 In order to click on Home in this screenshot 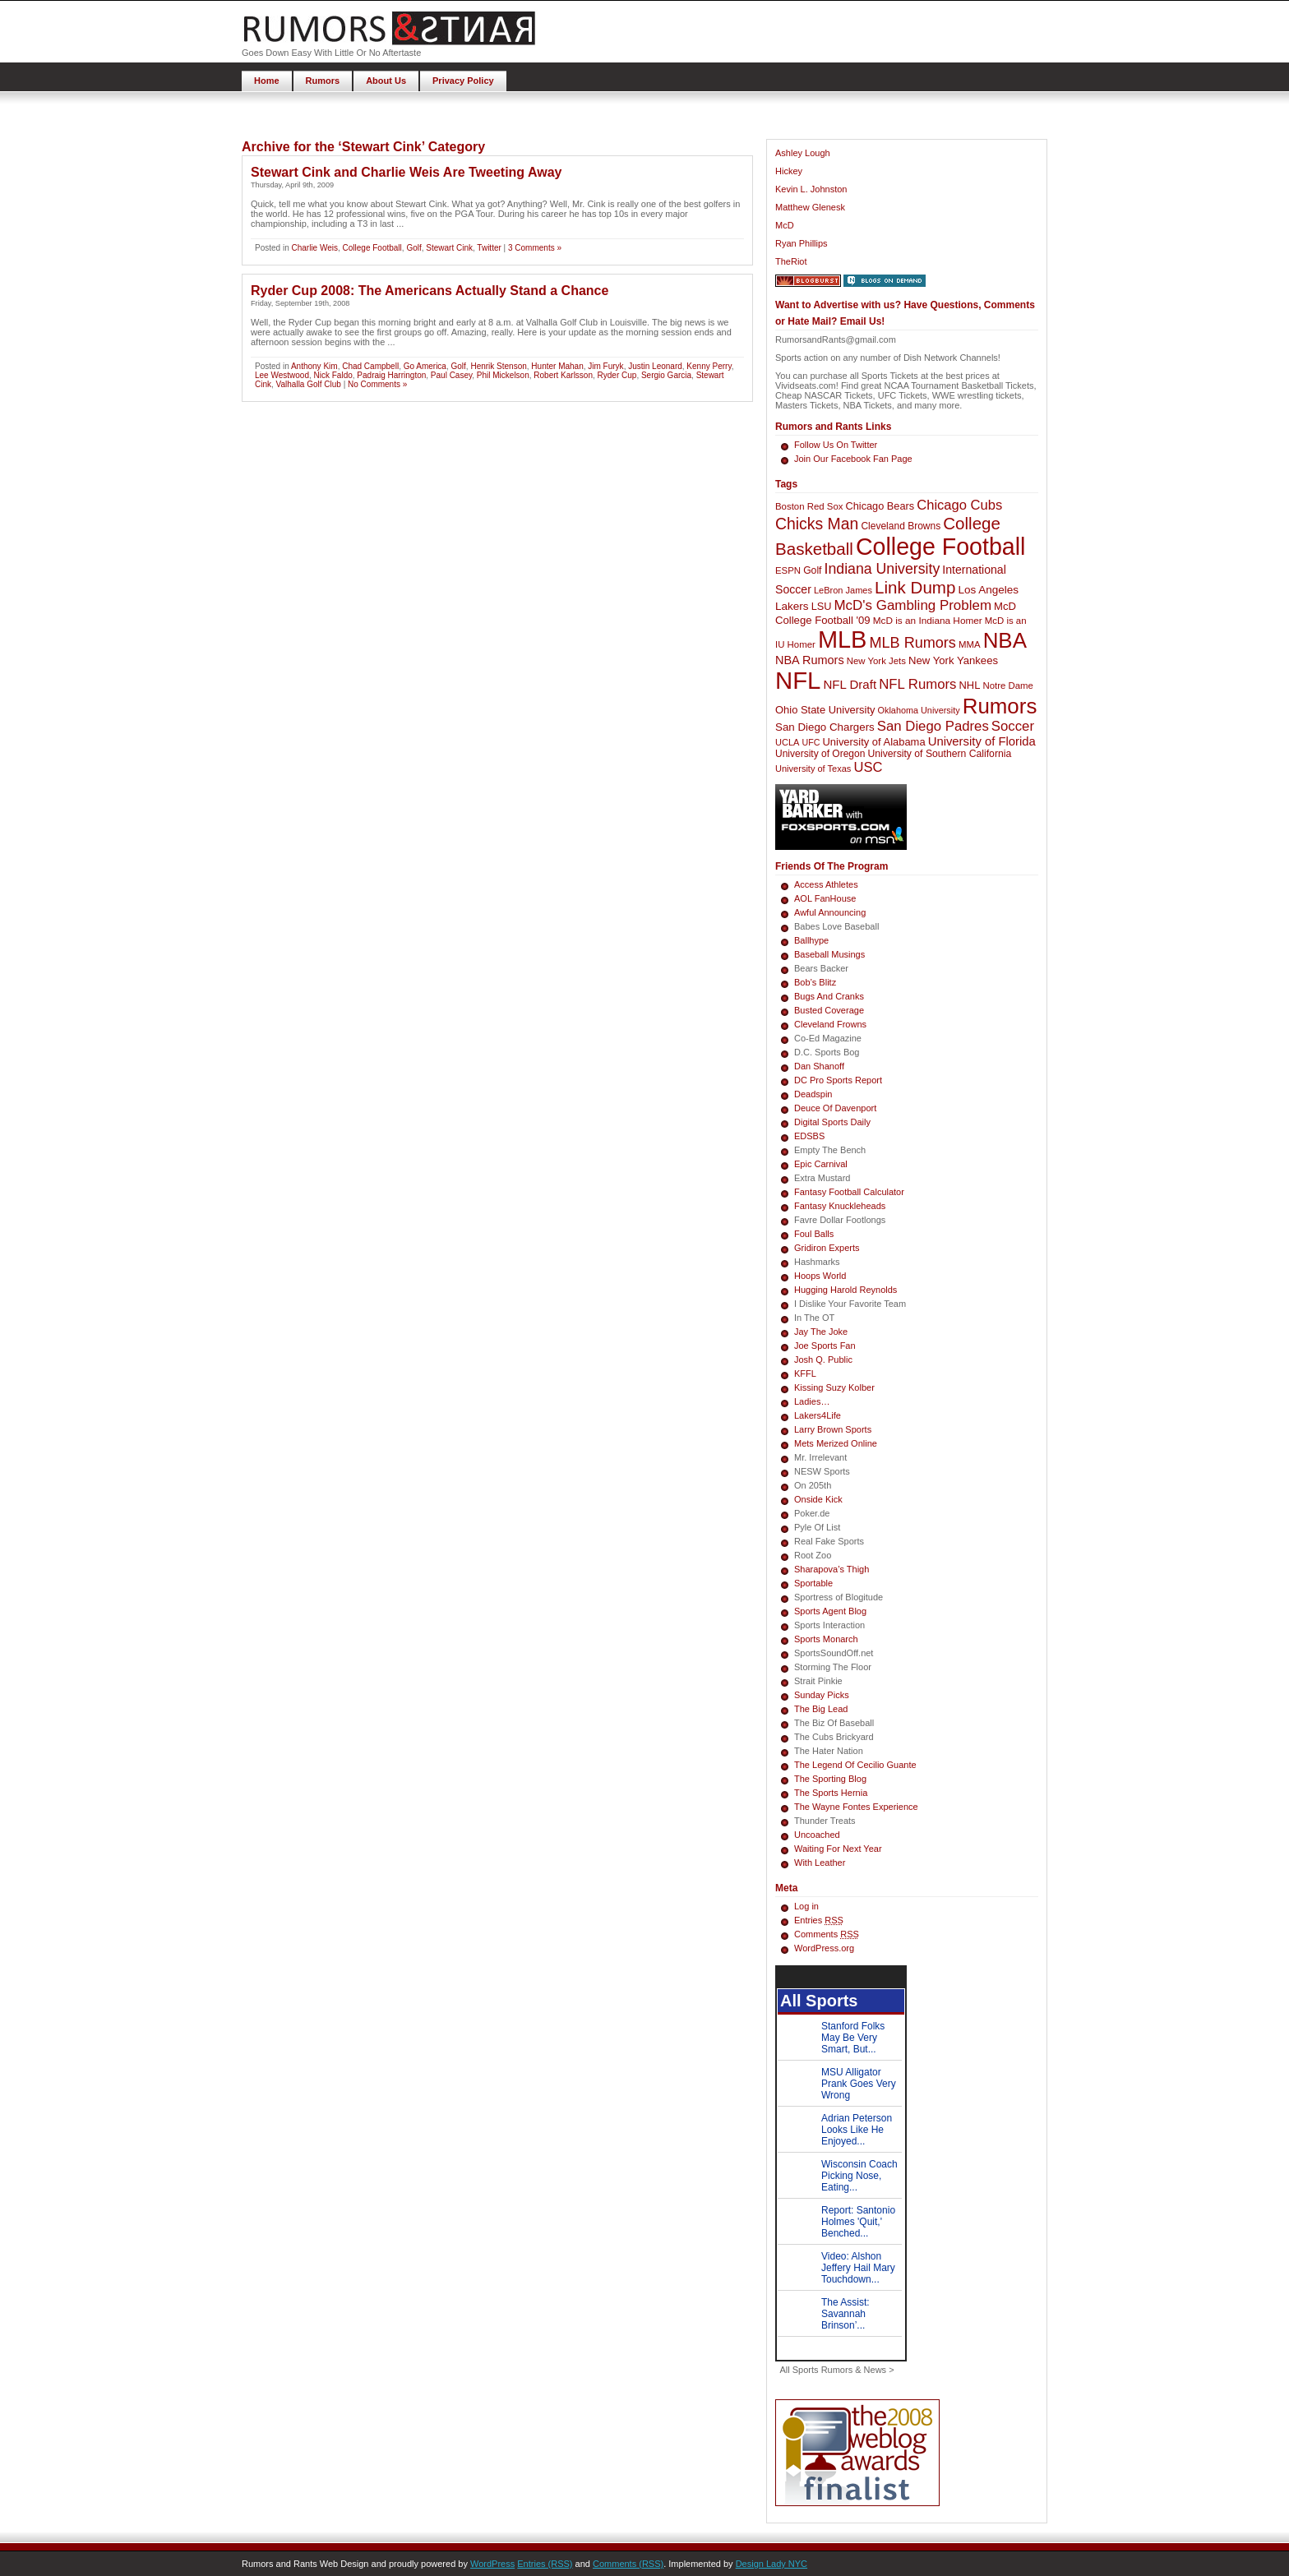, I will do `click(267, 80)`.